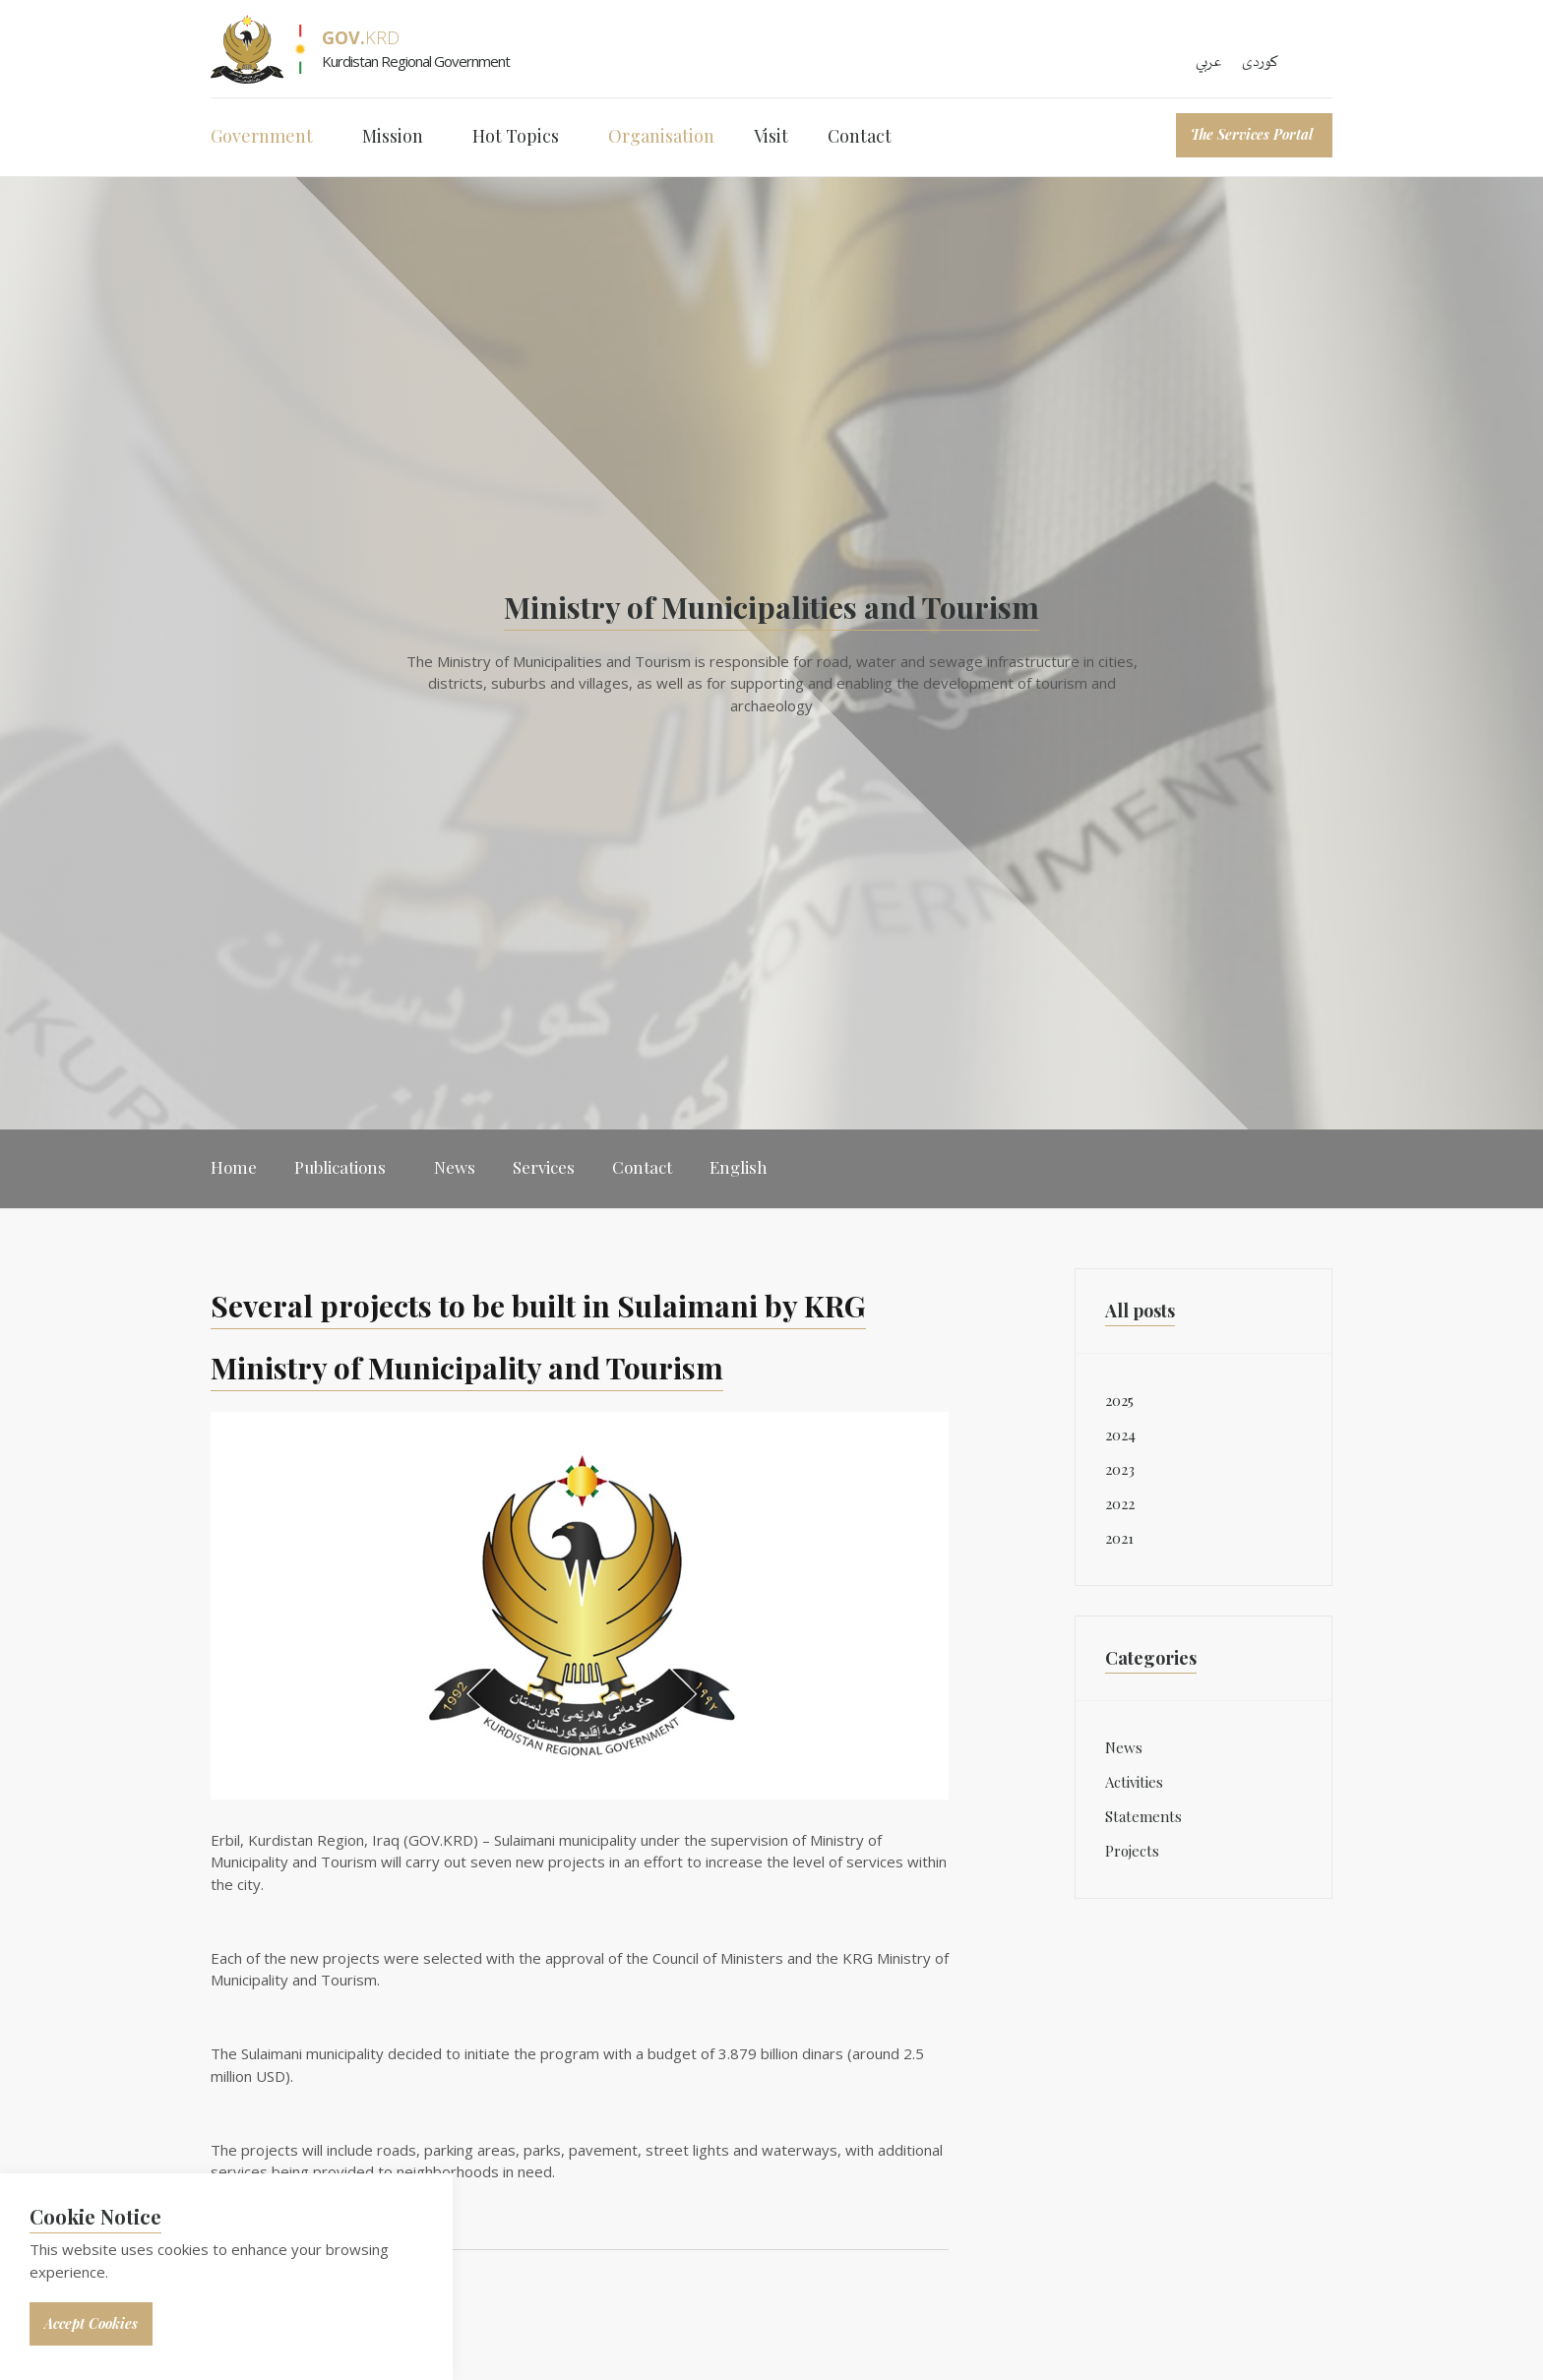 This screenshot has height=2380, width=1543. Describe the element at coordinates (515, 136) in the screenshot. I see `Hot Topics` at that location.